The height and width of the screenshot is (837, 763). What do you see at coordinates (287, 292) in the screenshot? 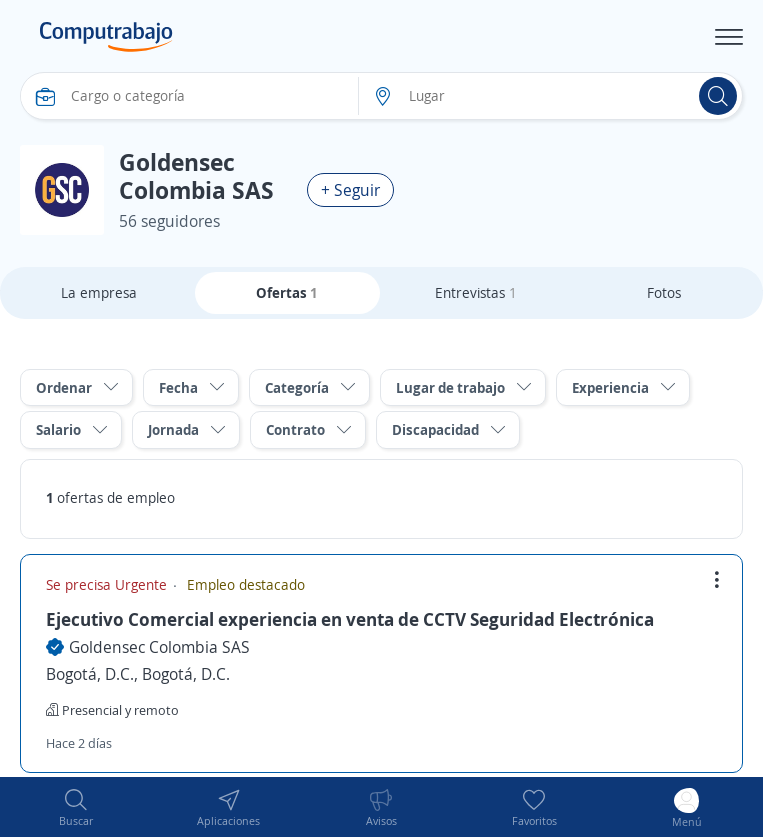
I see `Ofertas` at bounding box center [287, 292].